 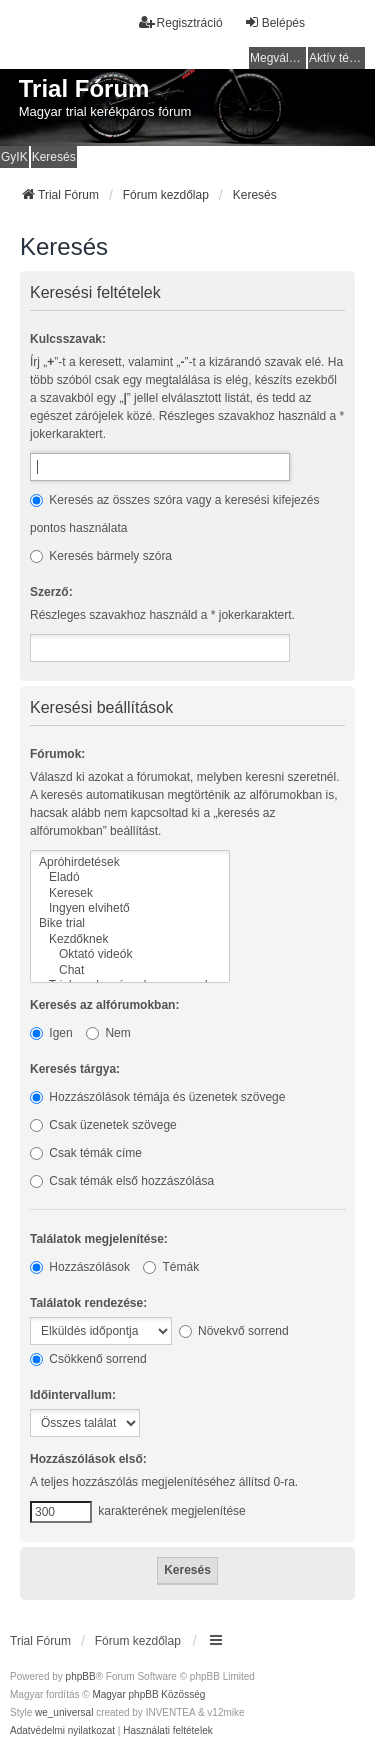 I want to click on Oktató videók, so click(x=130, y=954).